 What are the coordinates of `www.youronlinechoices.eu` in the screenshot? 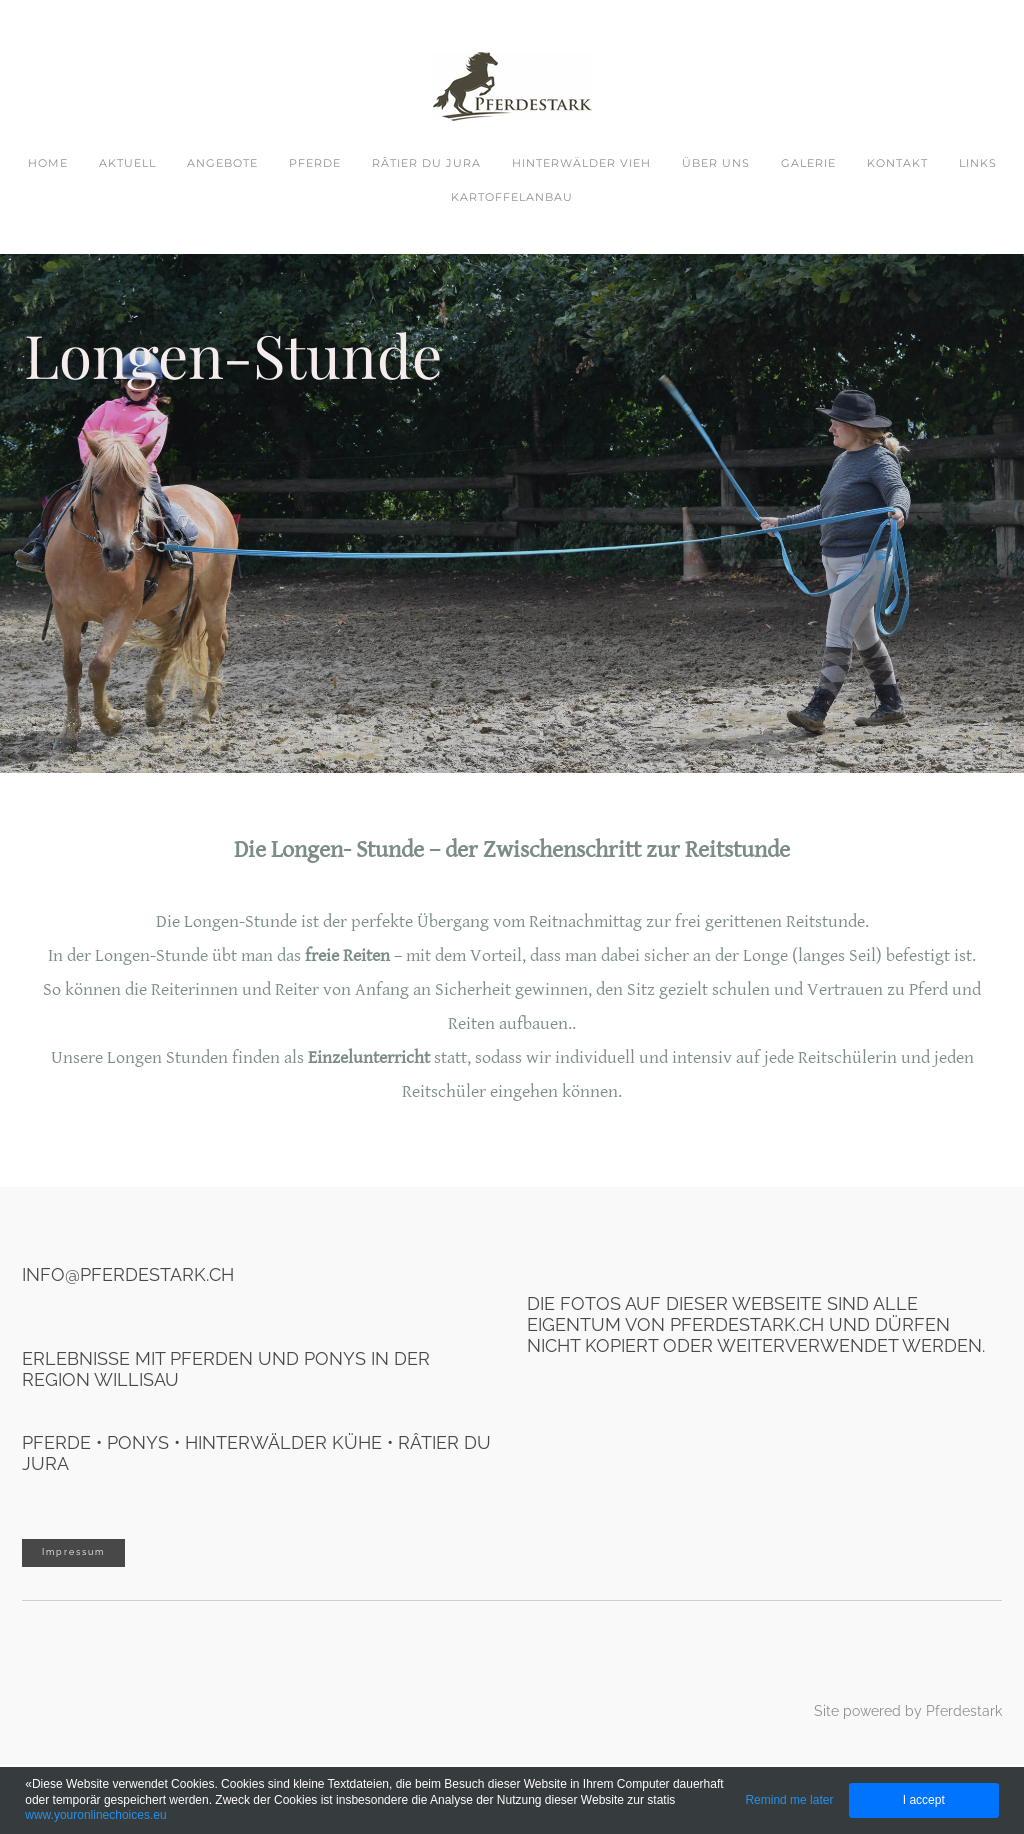 It's located at (95, 1815).